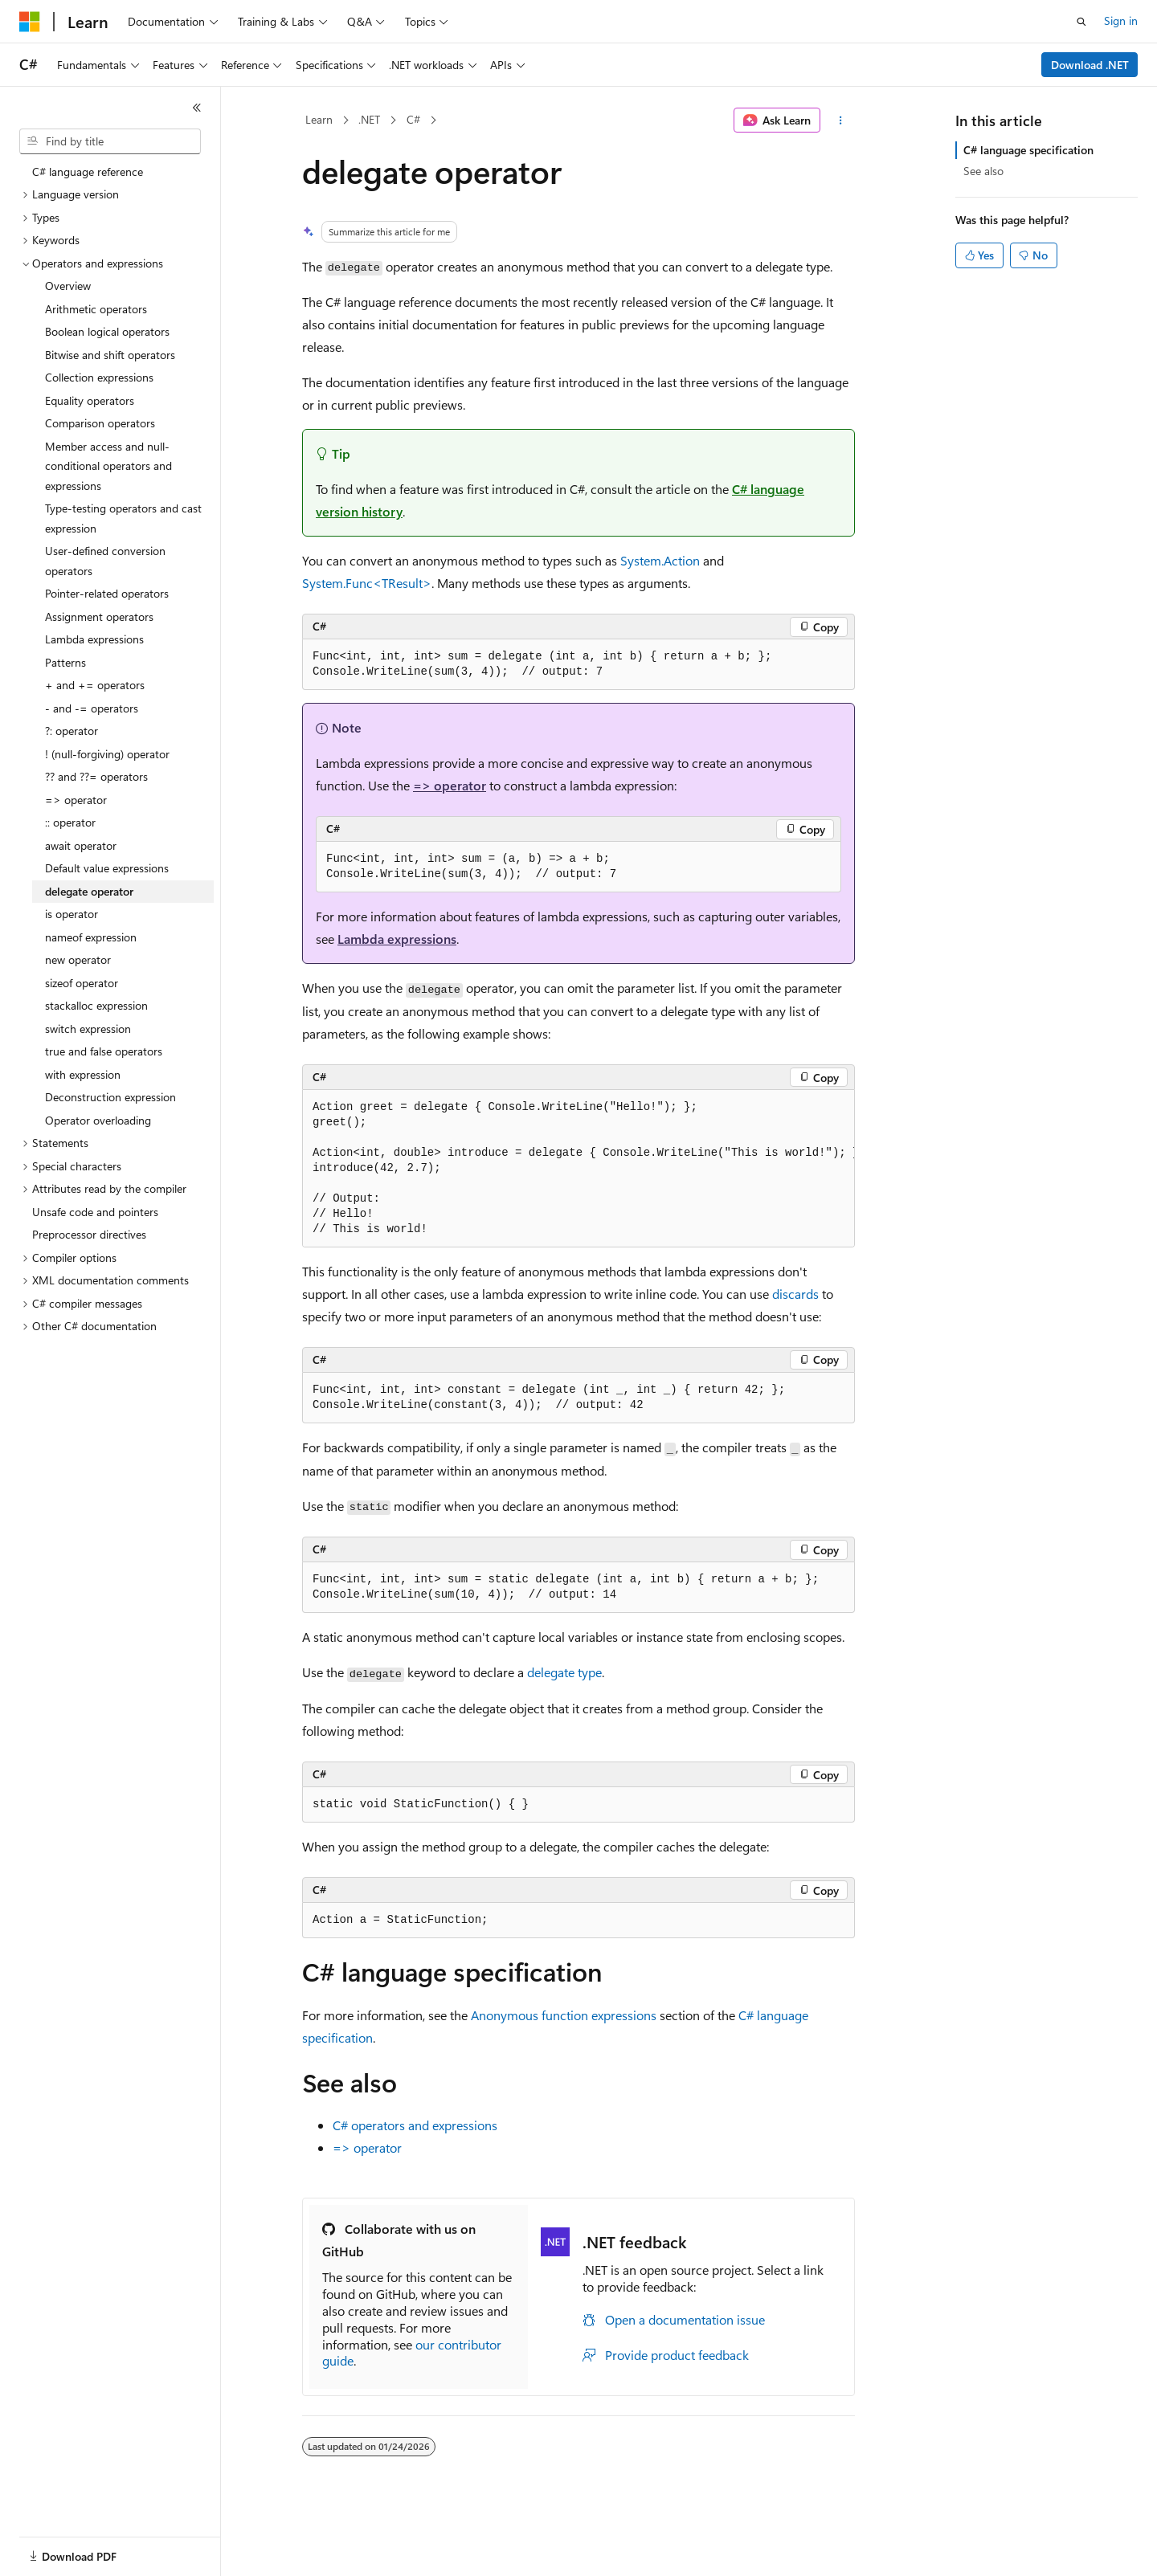 This screenshot has width=1157, height=2576. I want to click on Comparison operators [treeitem], so click(100, 423).